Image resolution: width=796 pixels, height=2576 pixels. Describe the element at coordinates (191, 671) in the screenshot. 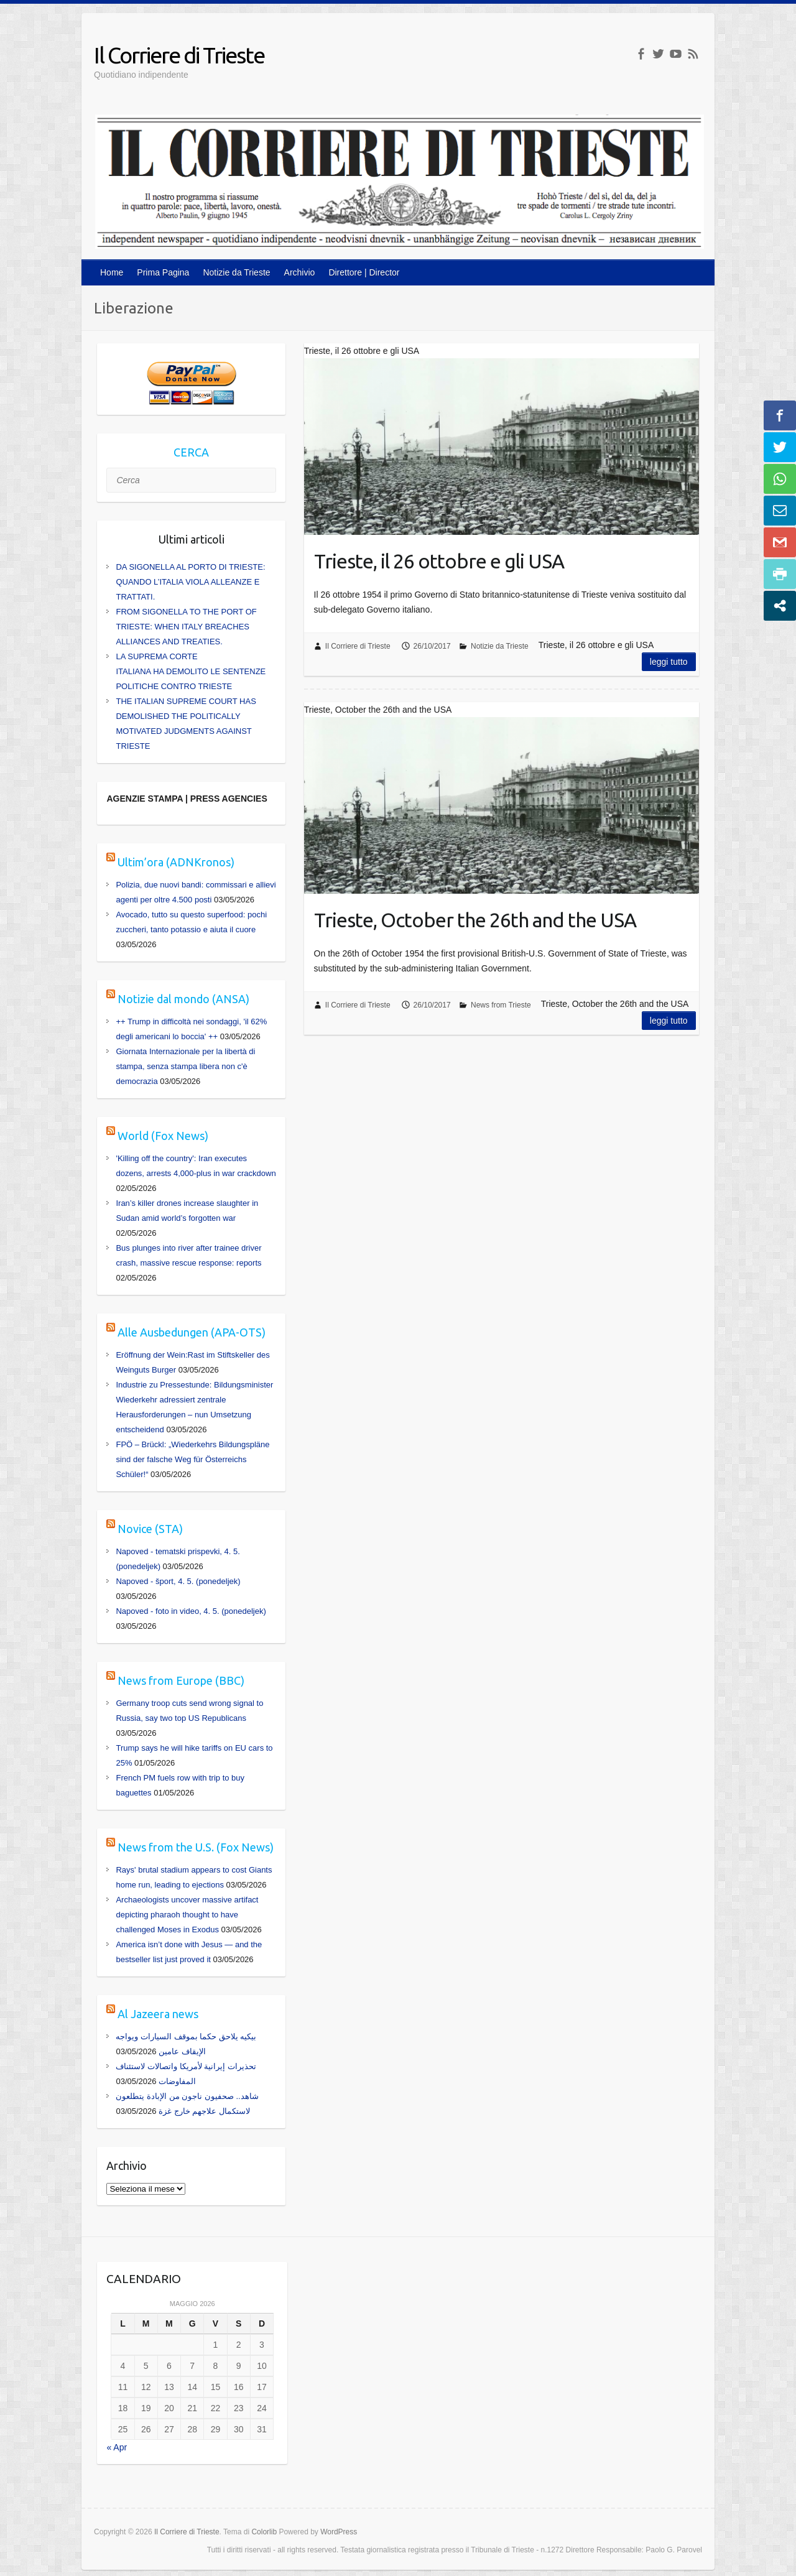

I see `LA SUPREMA CORTE ITALIANA HA DEMOLITO LE SENTENZE POLITICHE CONTRO TRIESTE` at that location.